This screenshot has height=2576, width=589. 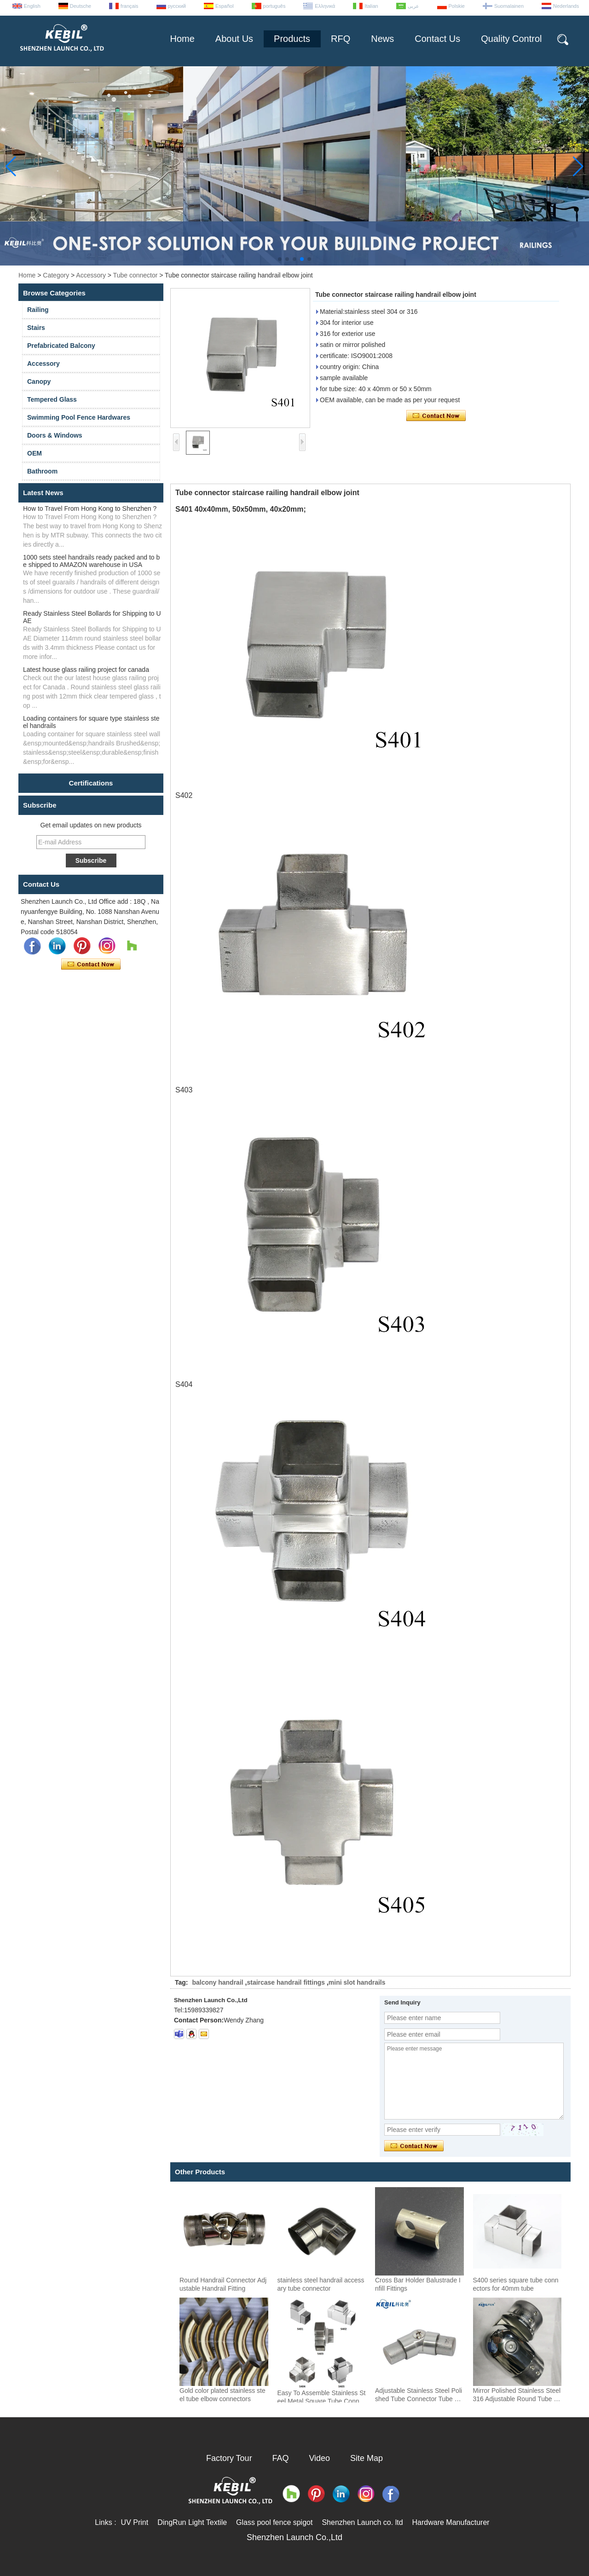 I want to click on Deutsche, so click(x=80, y=6).